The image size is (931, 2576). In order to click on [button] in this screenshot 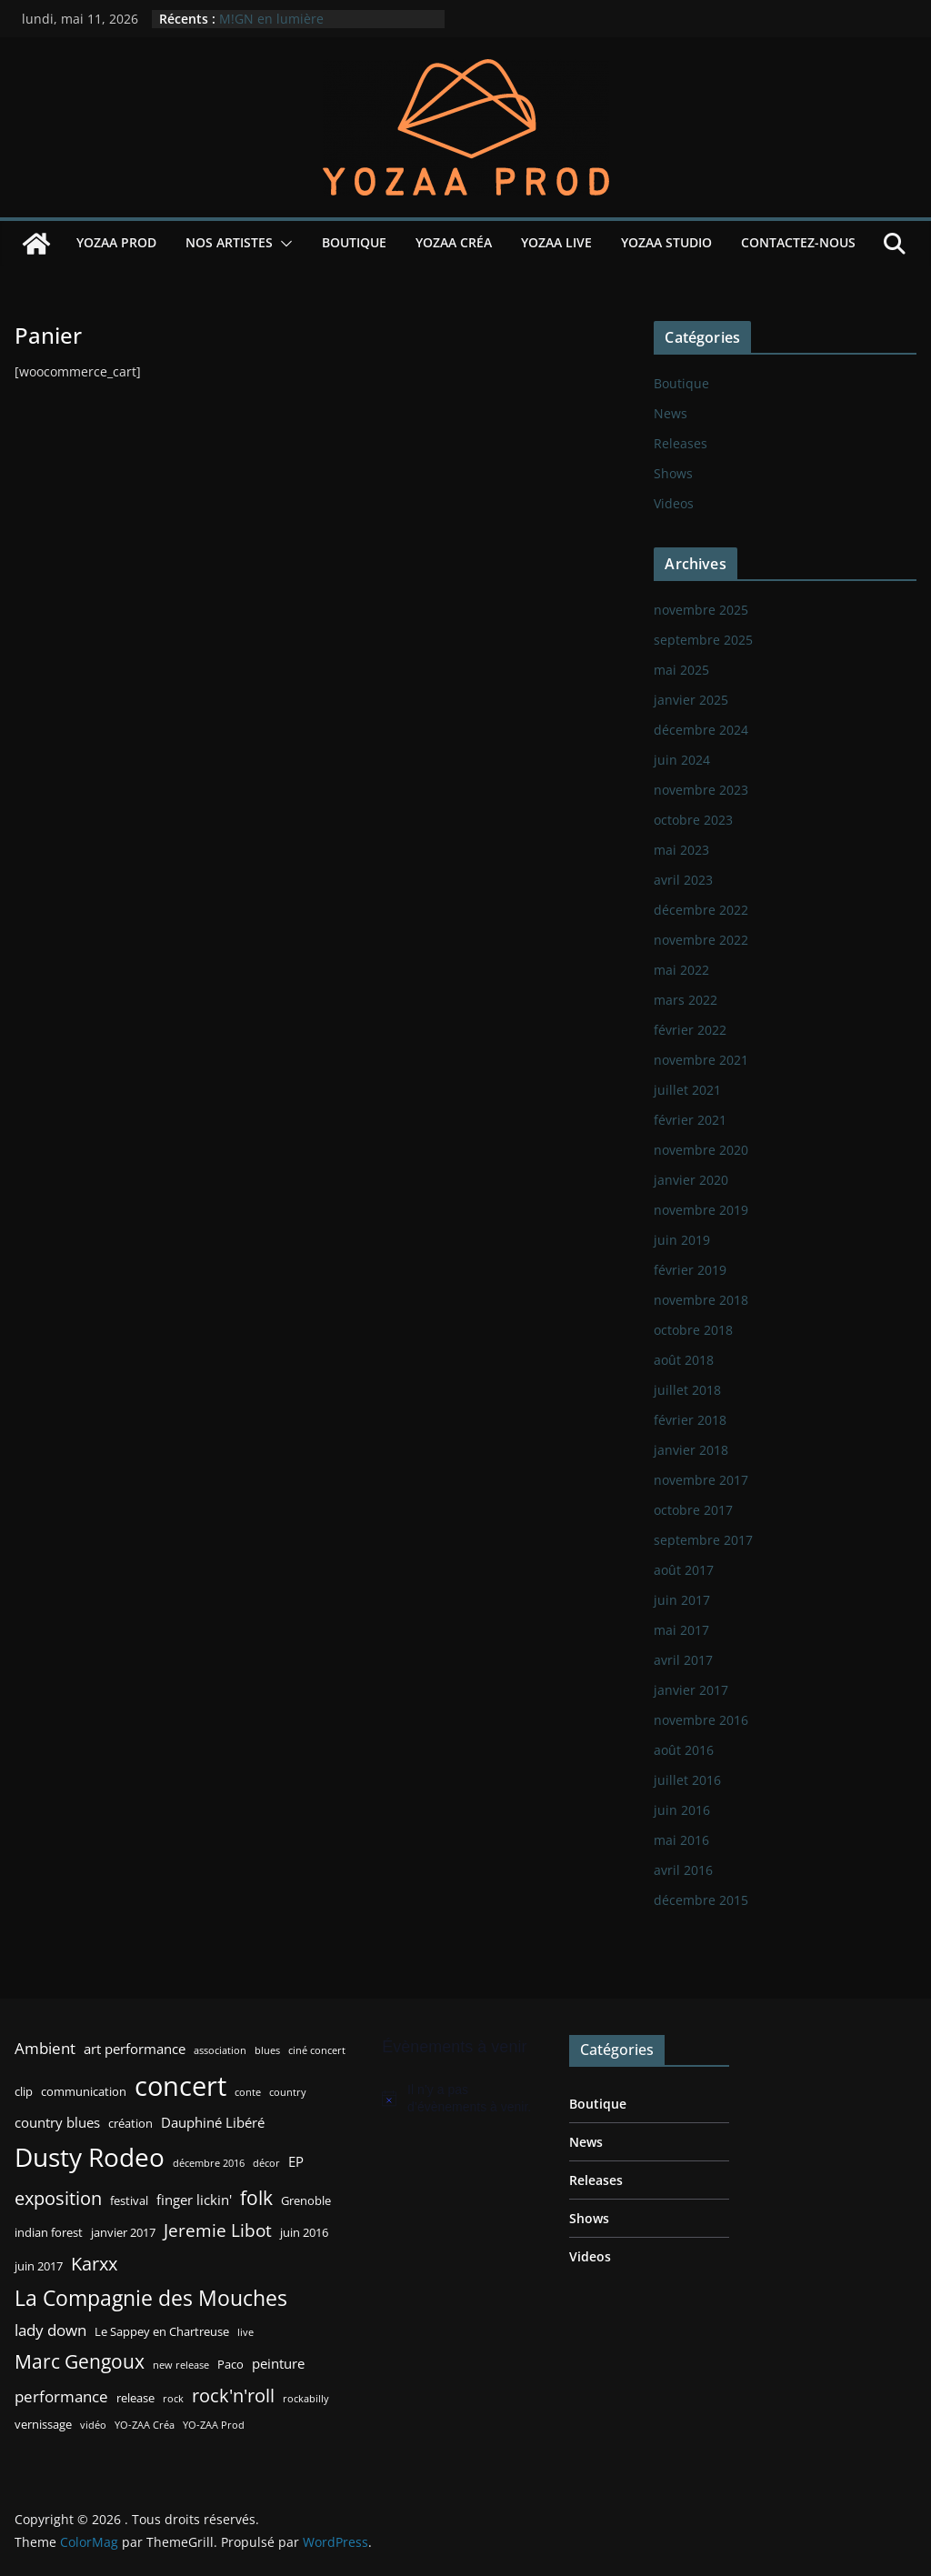, I will do `click(283, 243)`.